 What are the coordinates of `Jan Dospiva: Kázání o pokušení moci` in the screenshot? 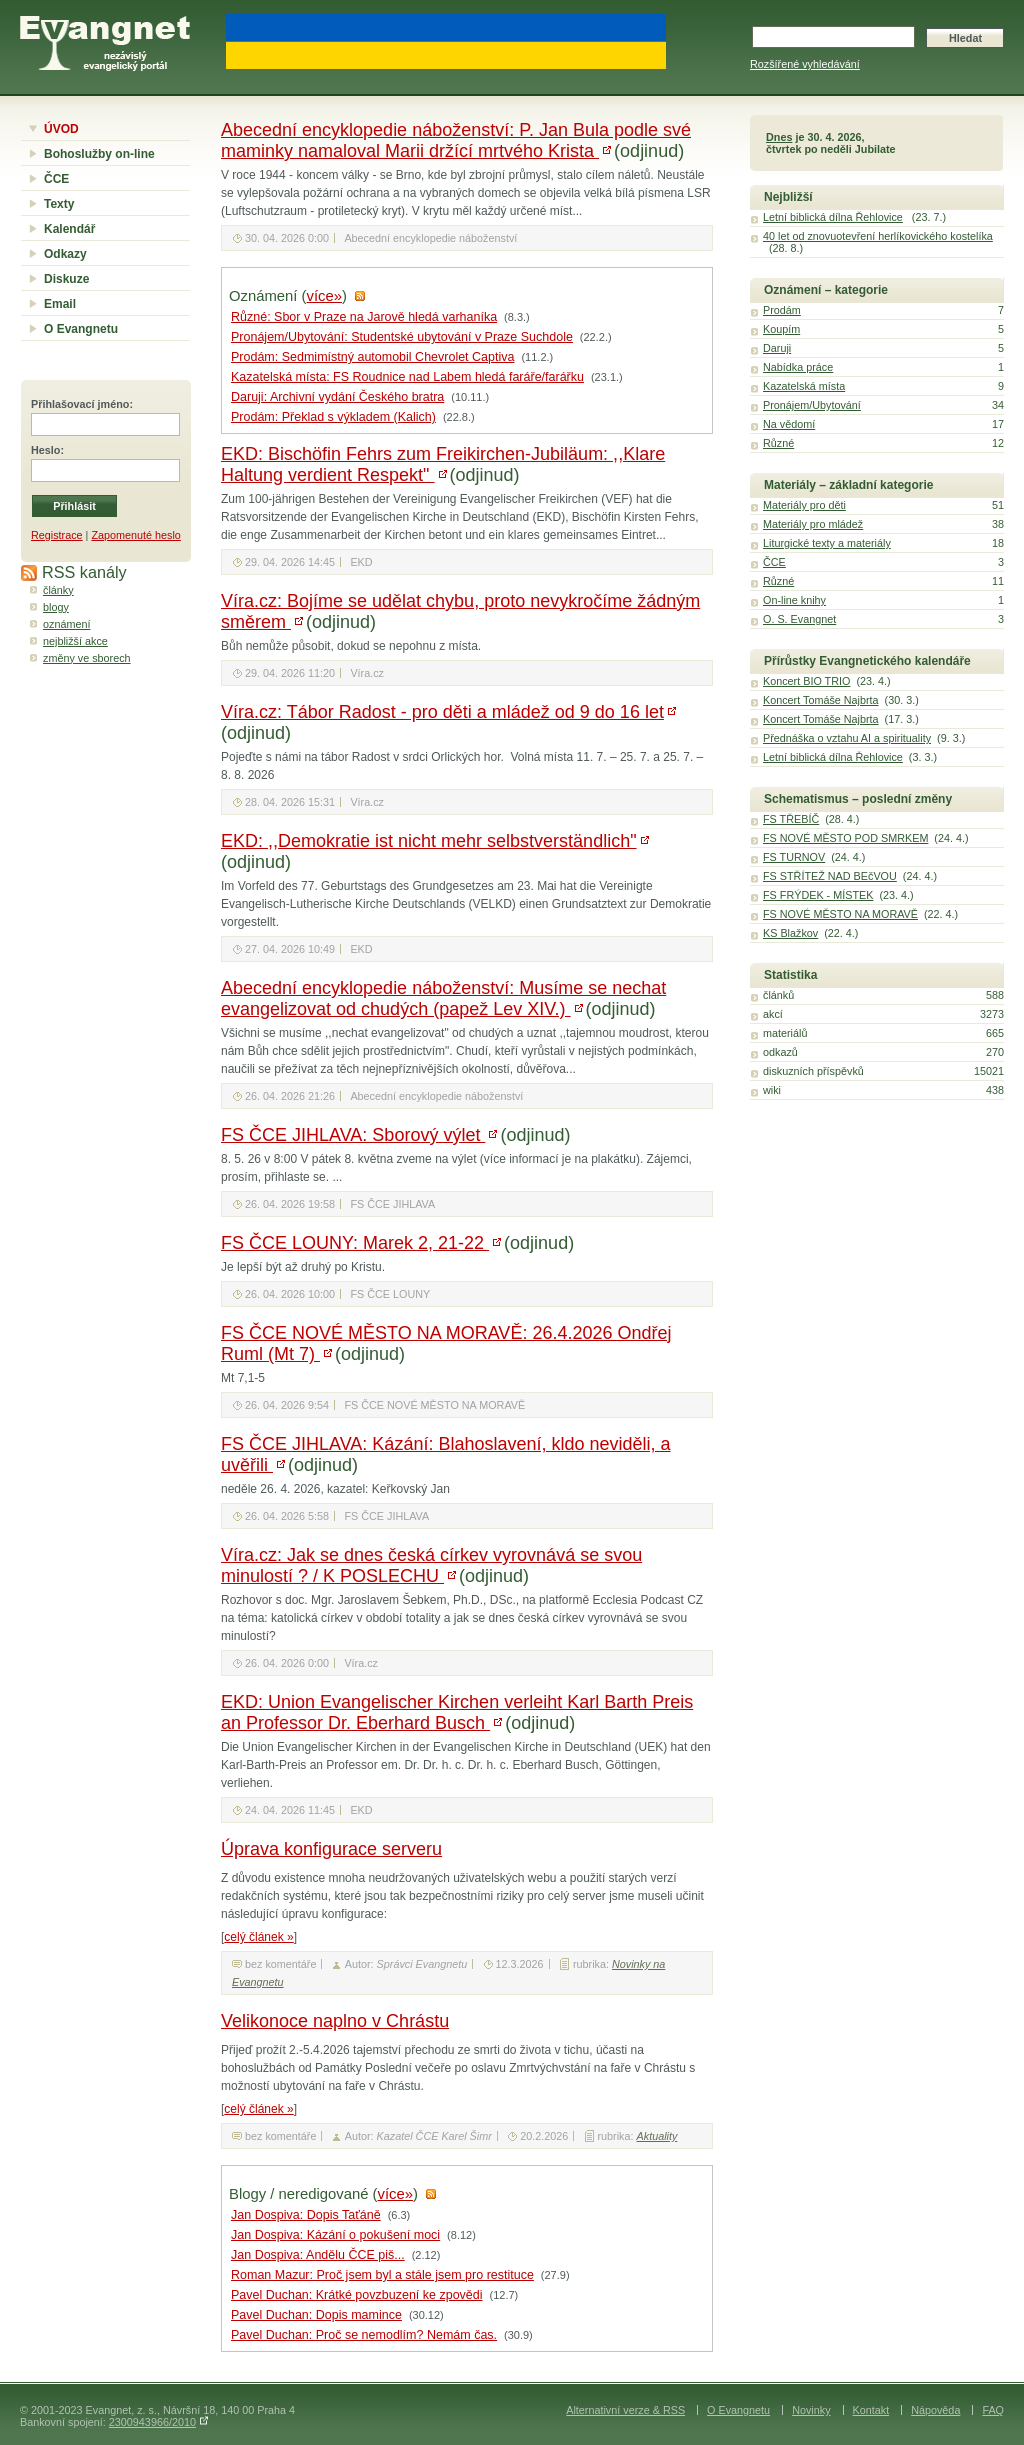 It's located at (335, 2235).